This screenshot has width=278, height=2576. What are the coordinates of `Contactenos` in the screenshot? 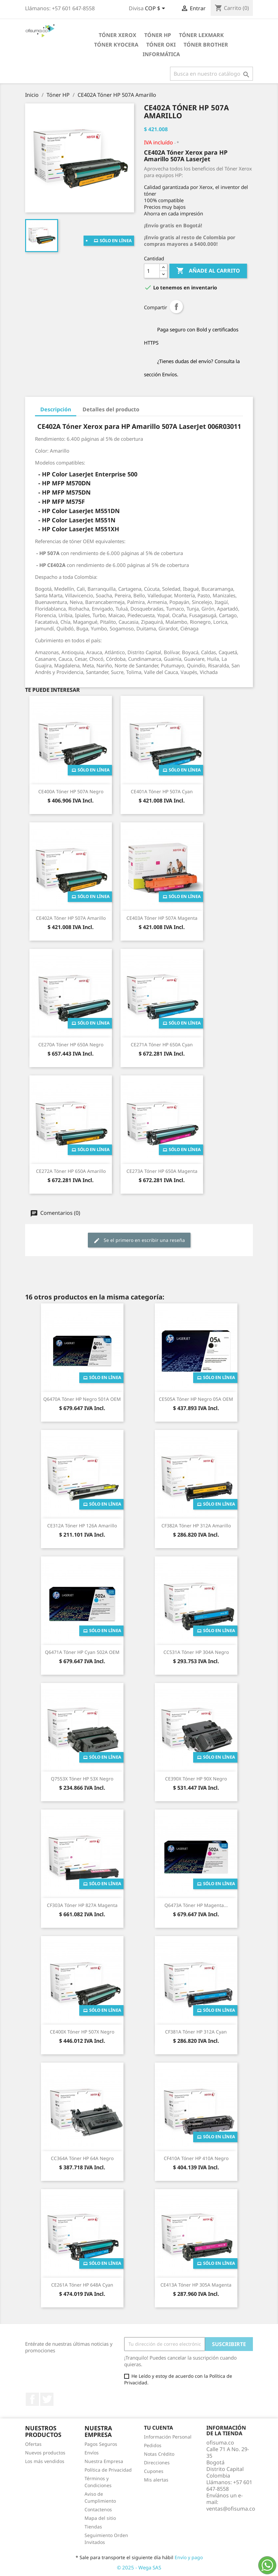 It's located at (98, 2509).